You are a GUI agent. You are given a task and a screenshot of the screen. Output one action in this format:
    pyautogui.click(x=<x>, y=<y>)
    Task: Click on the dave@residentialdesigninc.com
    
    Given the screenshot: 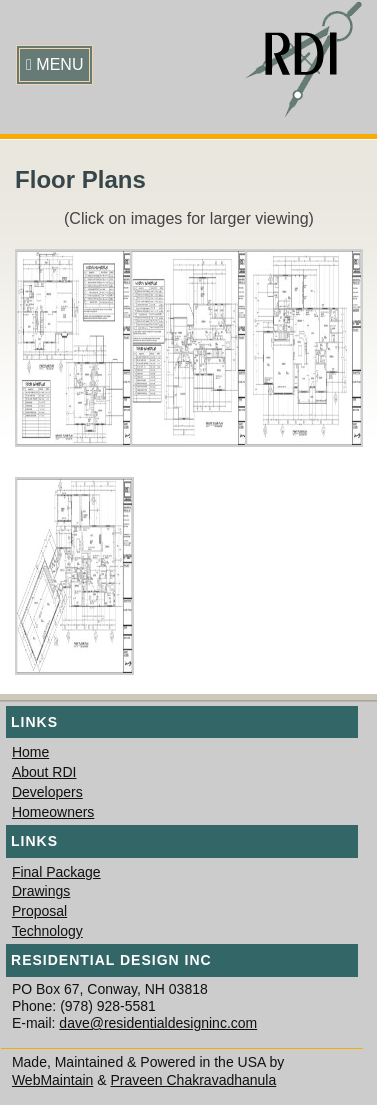 What is the action you would take?
    pyautogui.click(x=158, y=1023)
    